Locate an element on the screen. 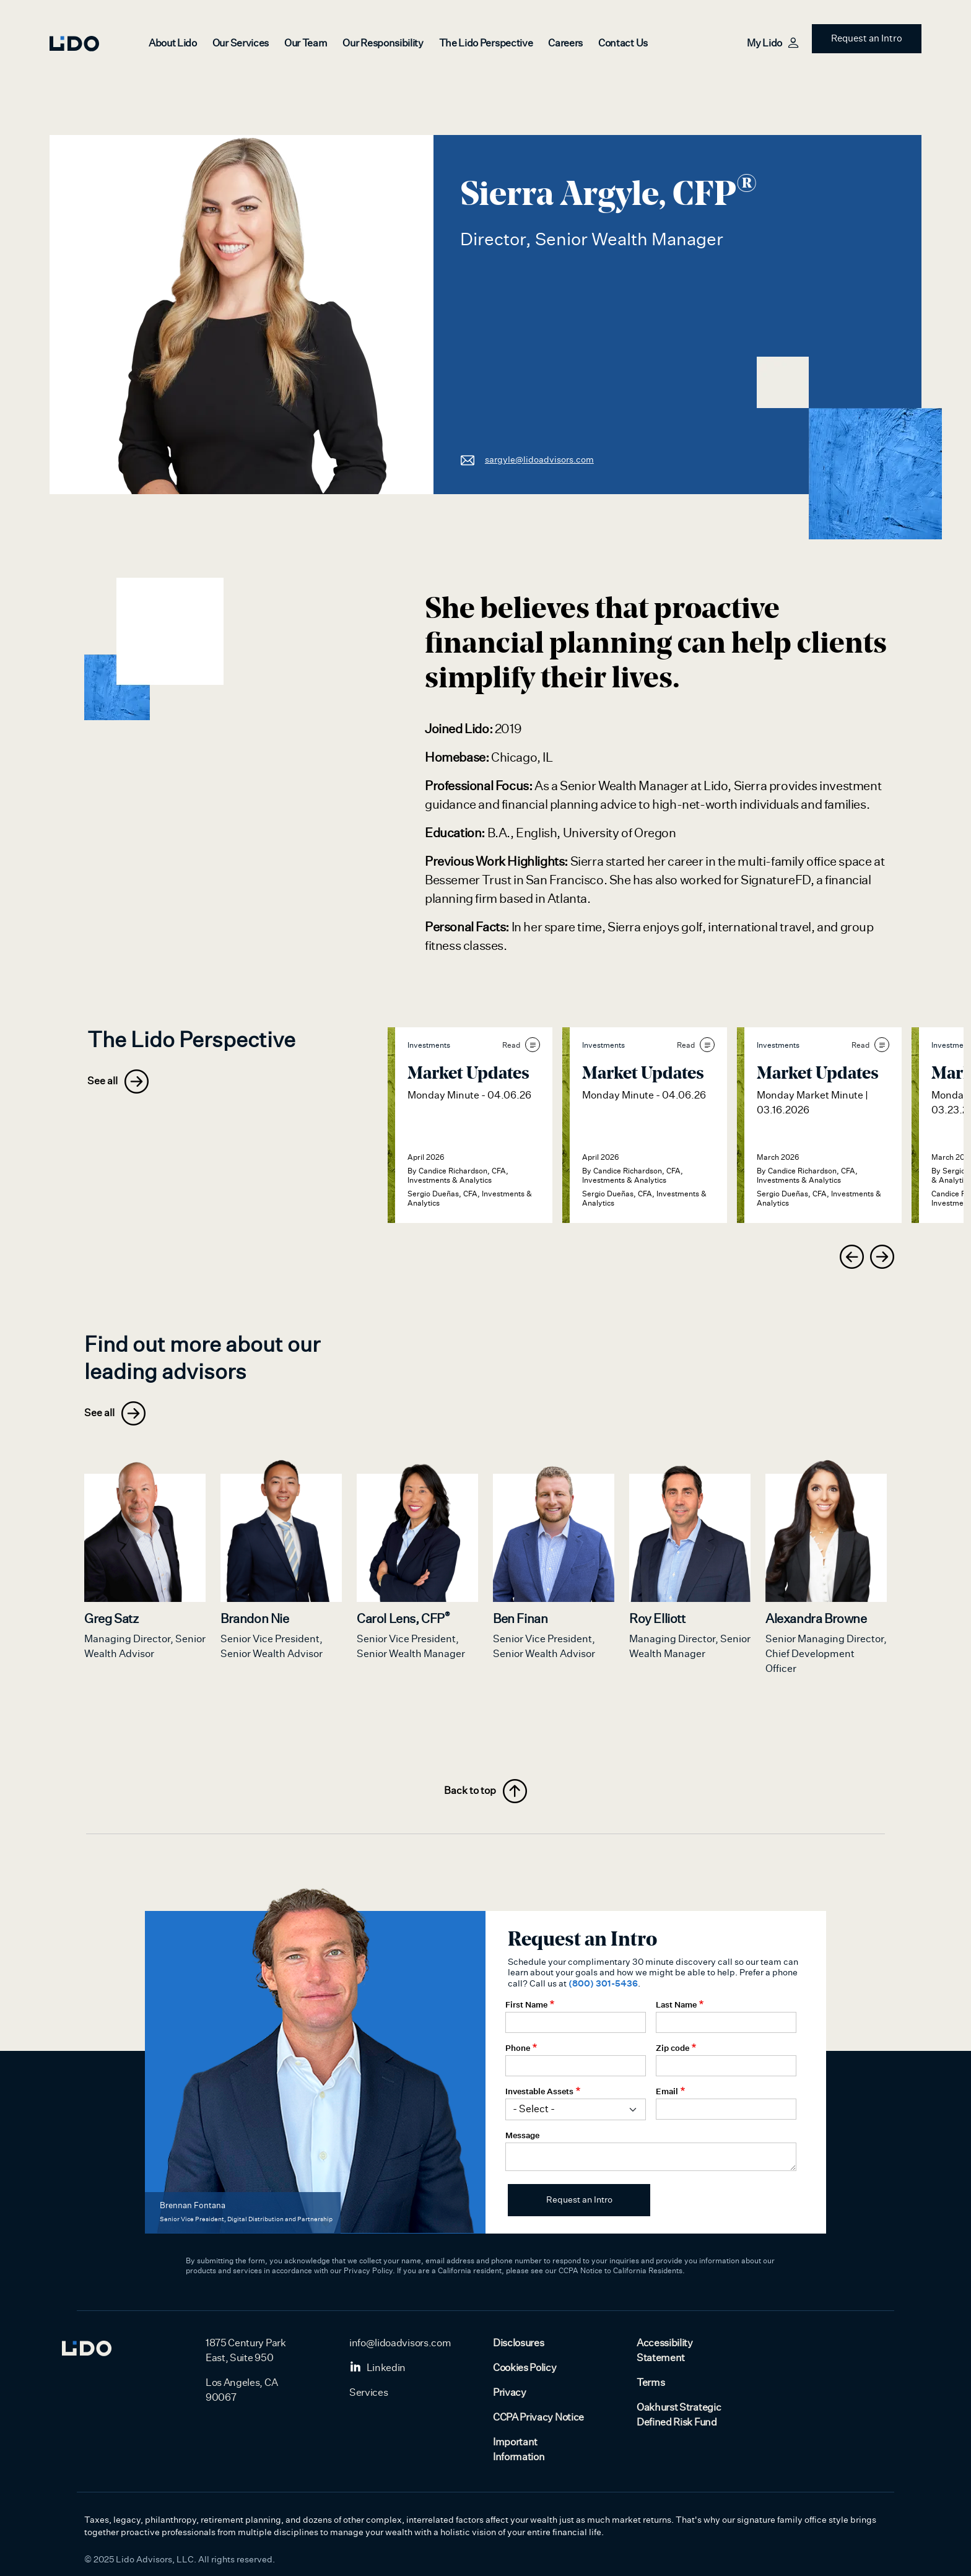 This screenshot has width=971, height=2576. Investable Assets is located at coordinates (539, 2091).